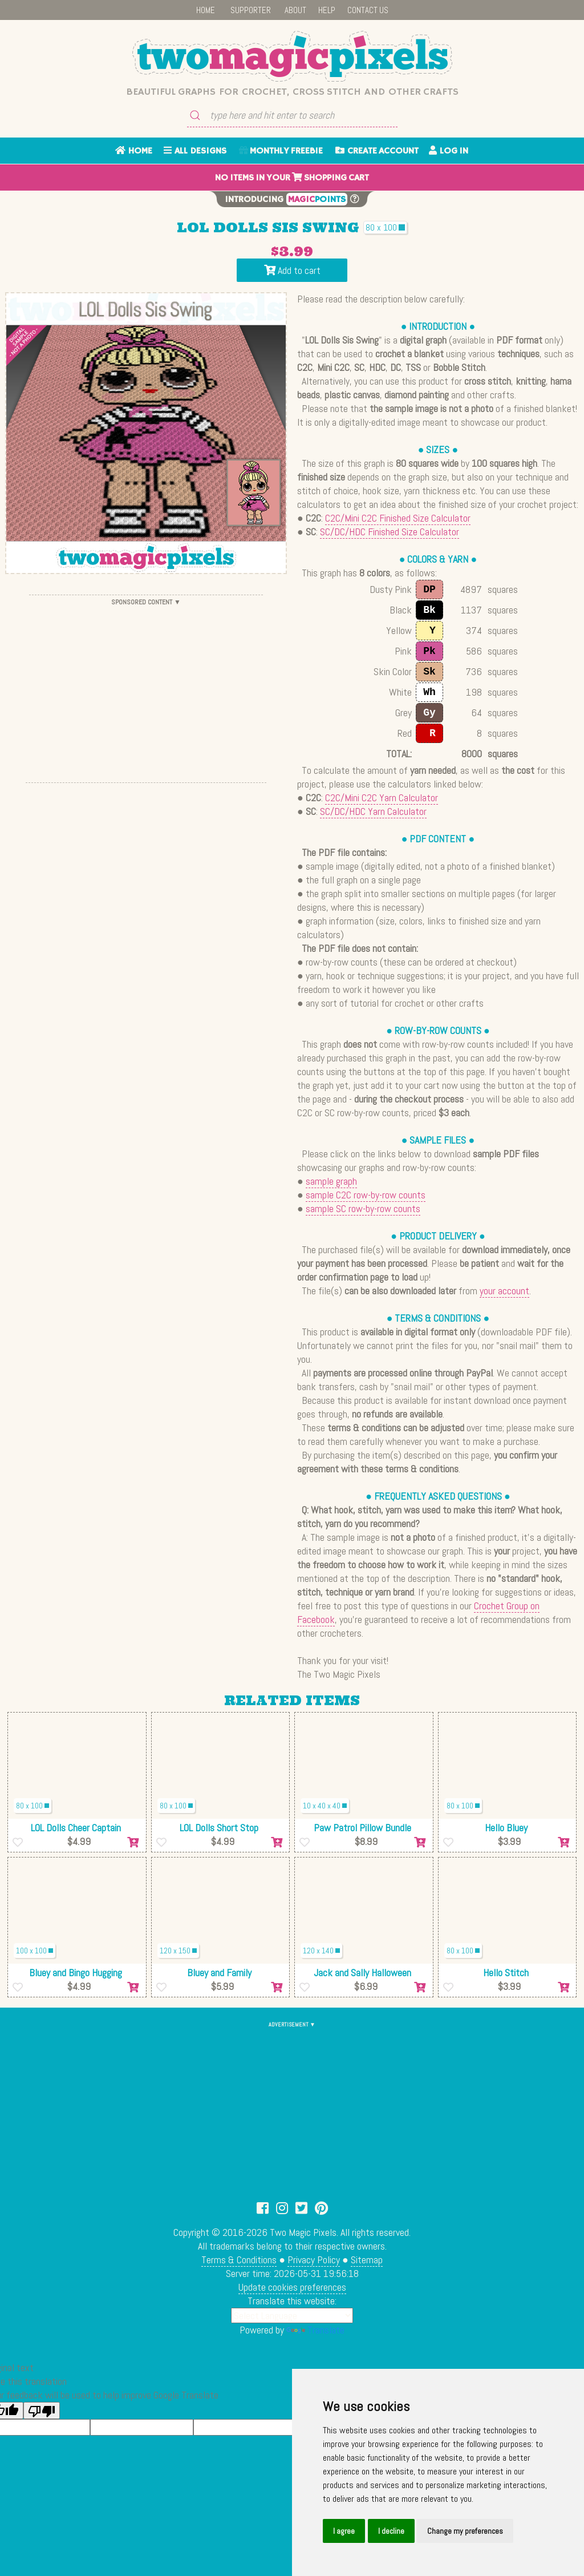 This screenshot has height=2576, width=584. I want to click on Update cookies preferences, so click(292, 2287).